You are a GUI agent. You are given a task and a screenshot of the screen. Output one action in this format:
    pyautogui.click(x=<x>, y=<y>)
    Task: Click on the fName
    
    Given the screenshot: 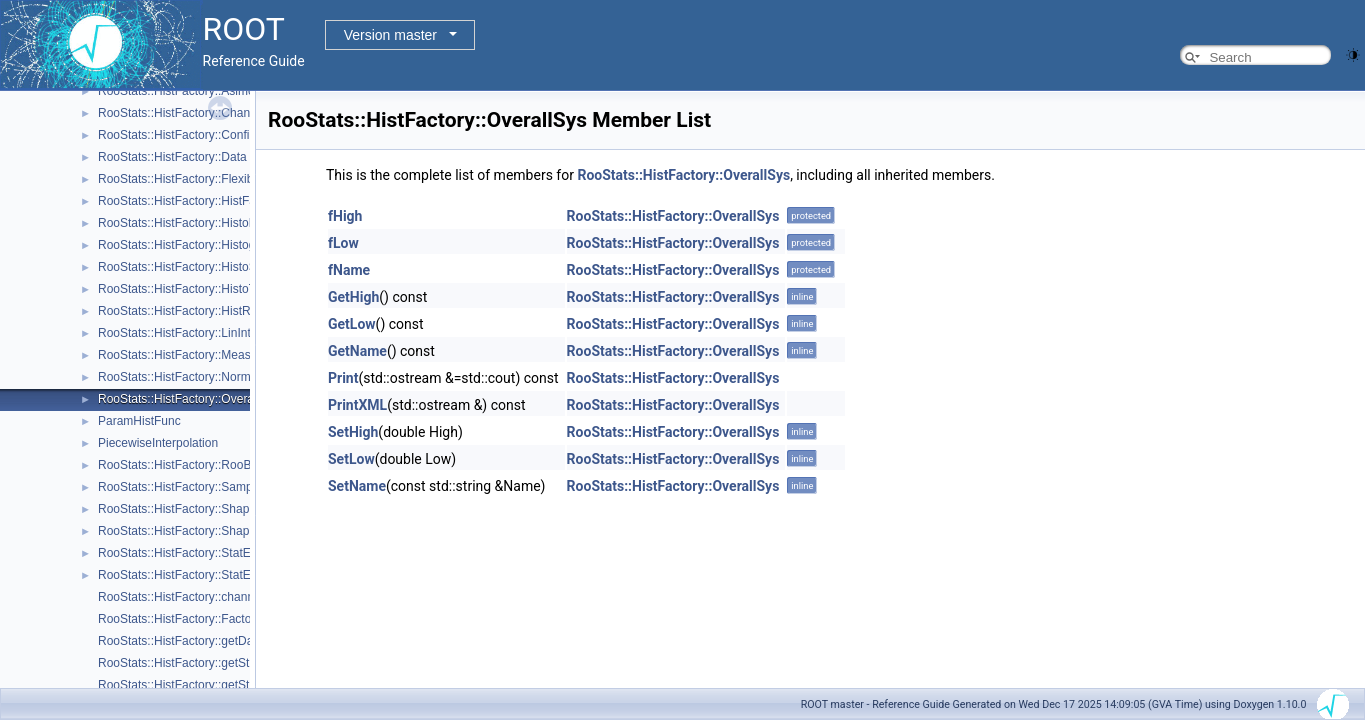 What is the action you would take?
    pyautogui.click(x=349, y=270)
    